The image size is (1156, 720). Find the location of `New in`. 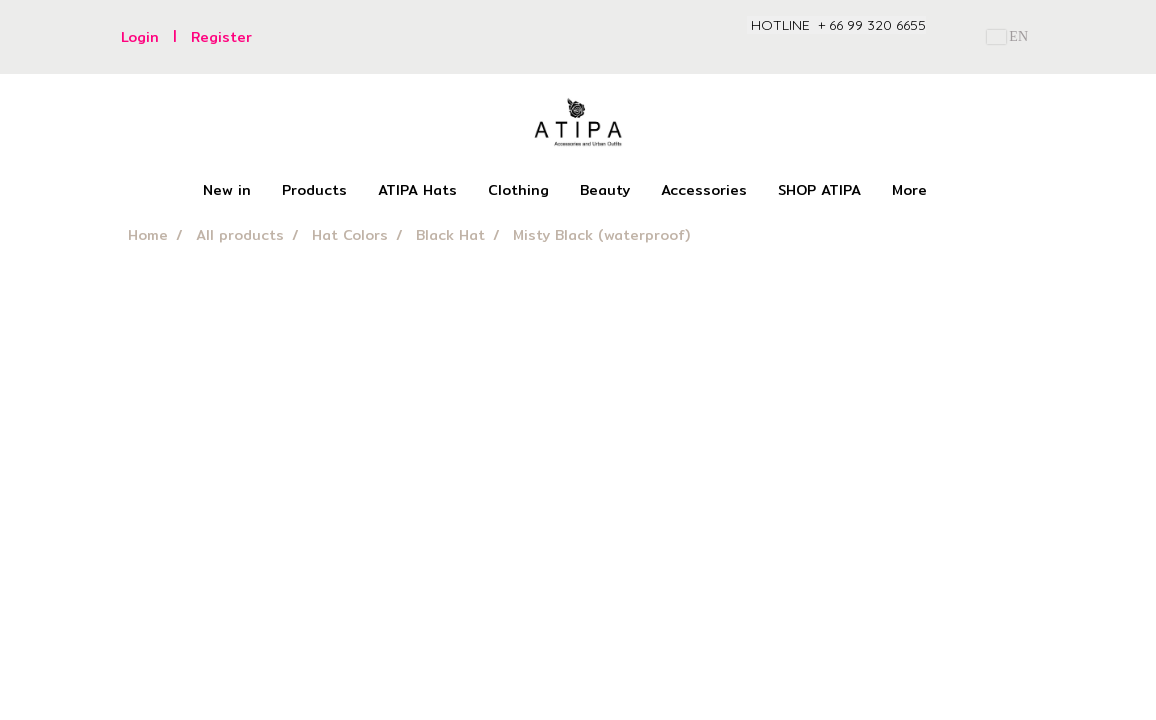

New in is located at coordinates (227, 190).